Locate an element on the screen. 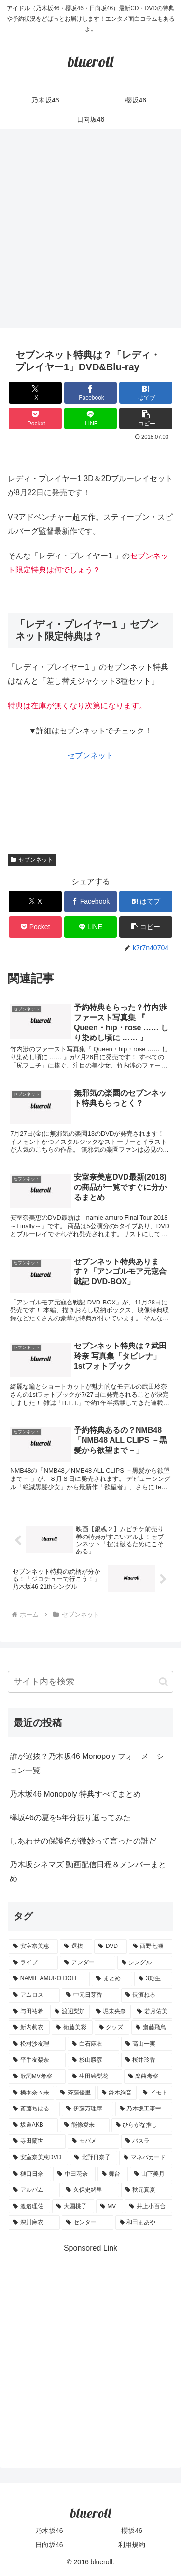 The height and width of the screenshot is (2576, 181). [久保史緒里 (1個の項目)] is located at coordinates (90, 2190).